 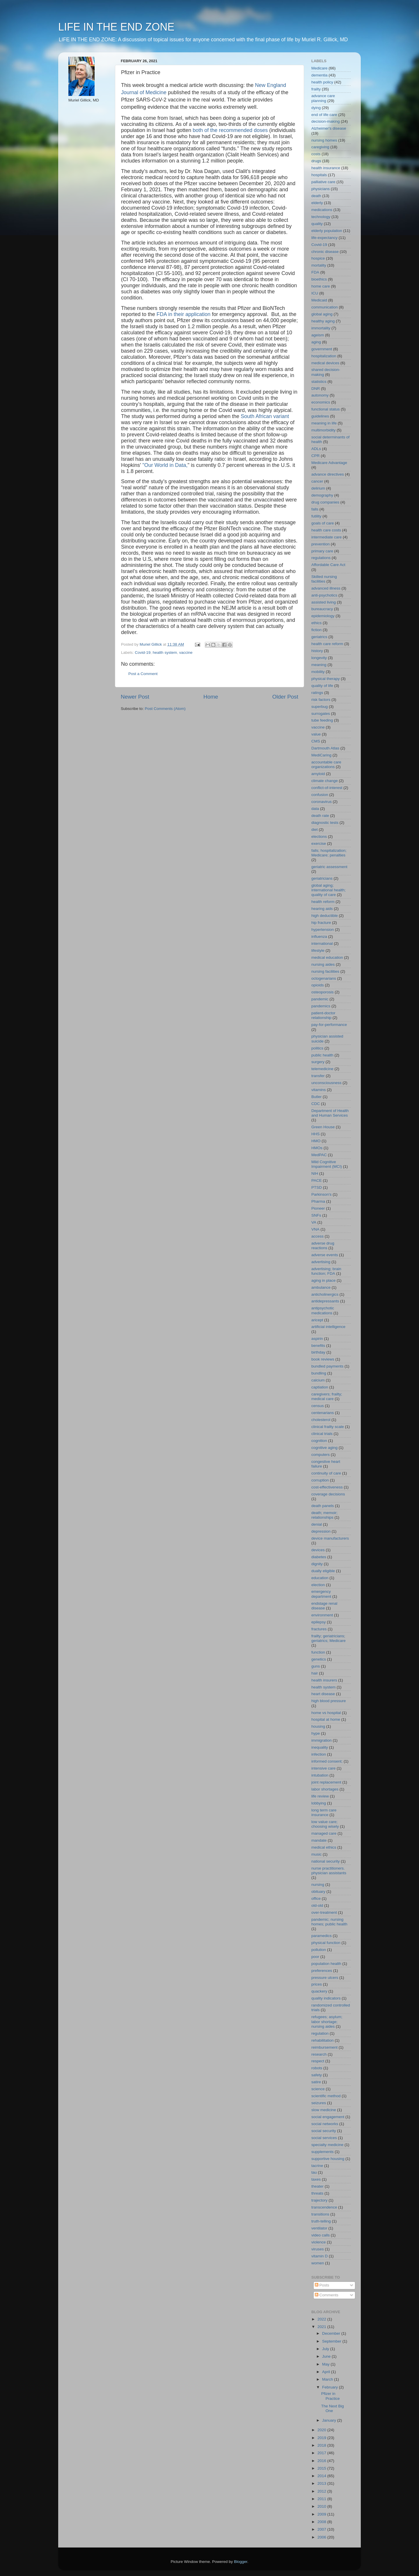 I want to click on 2017, so click(x=322, y=2453).